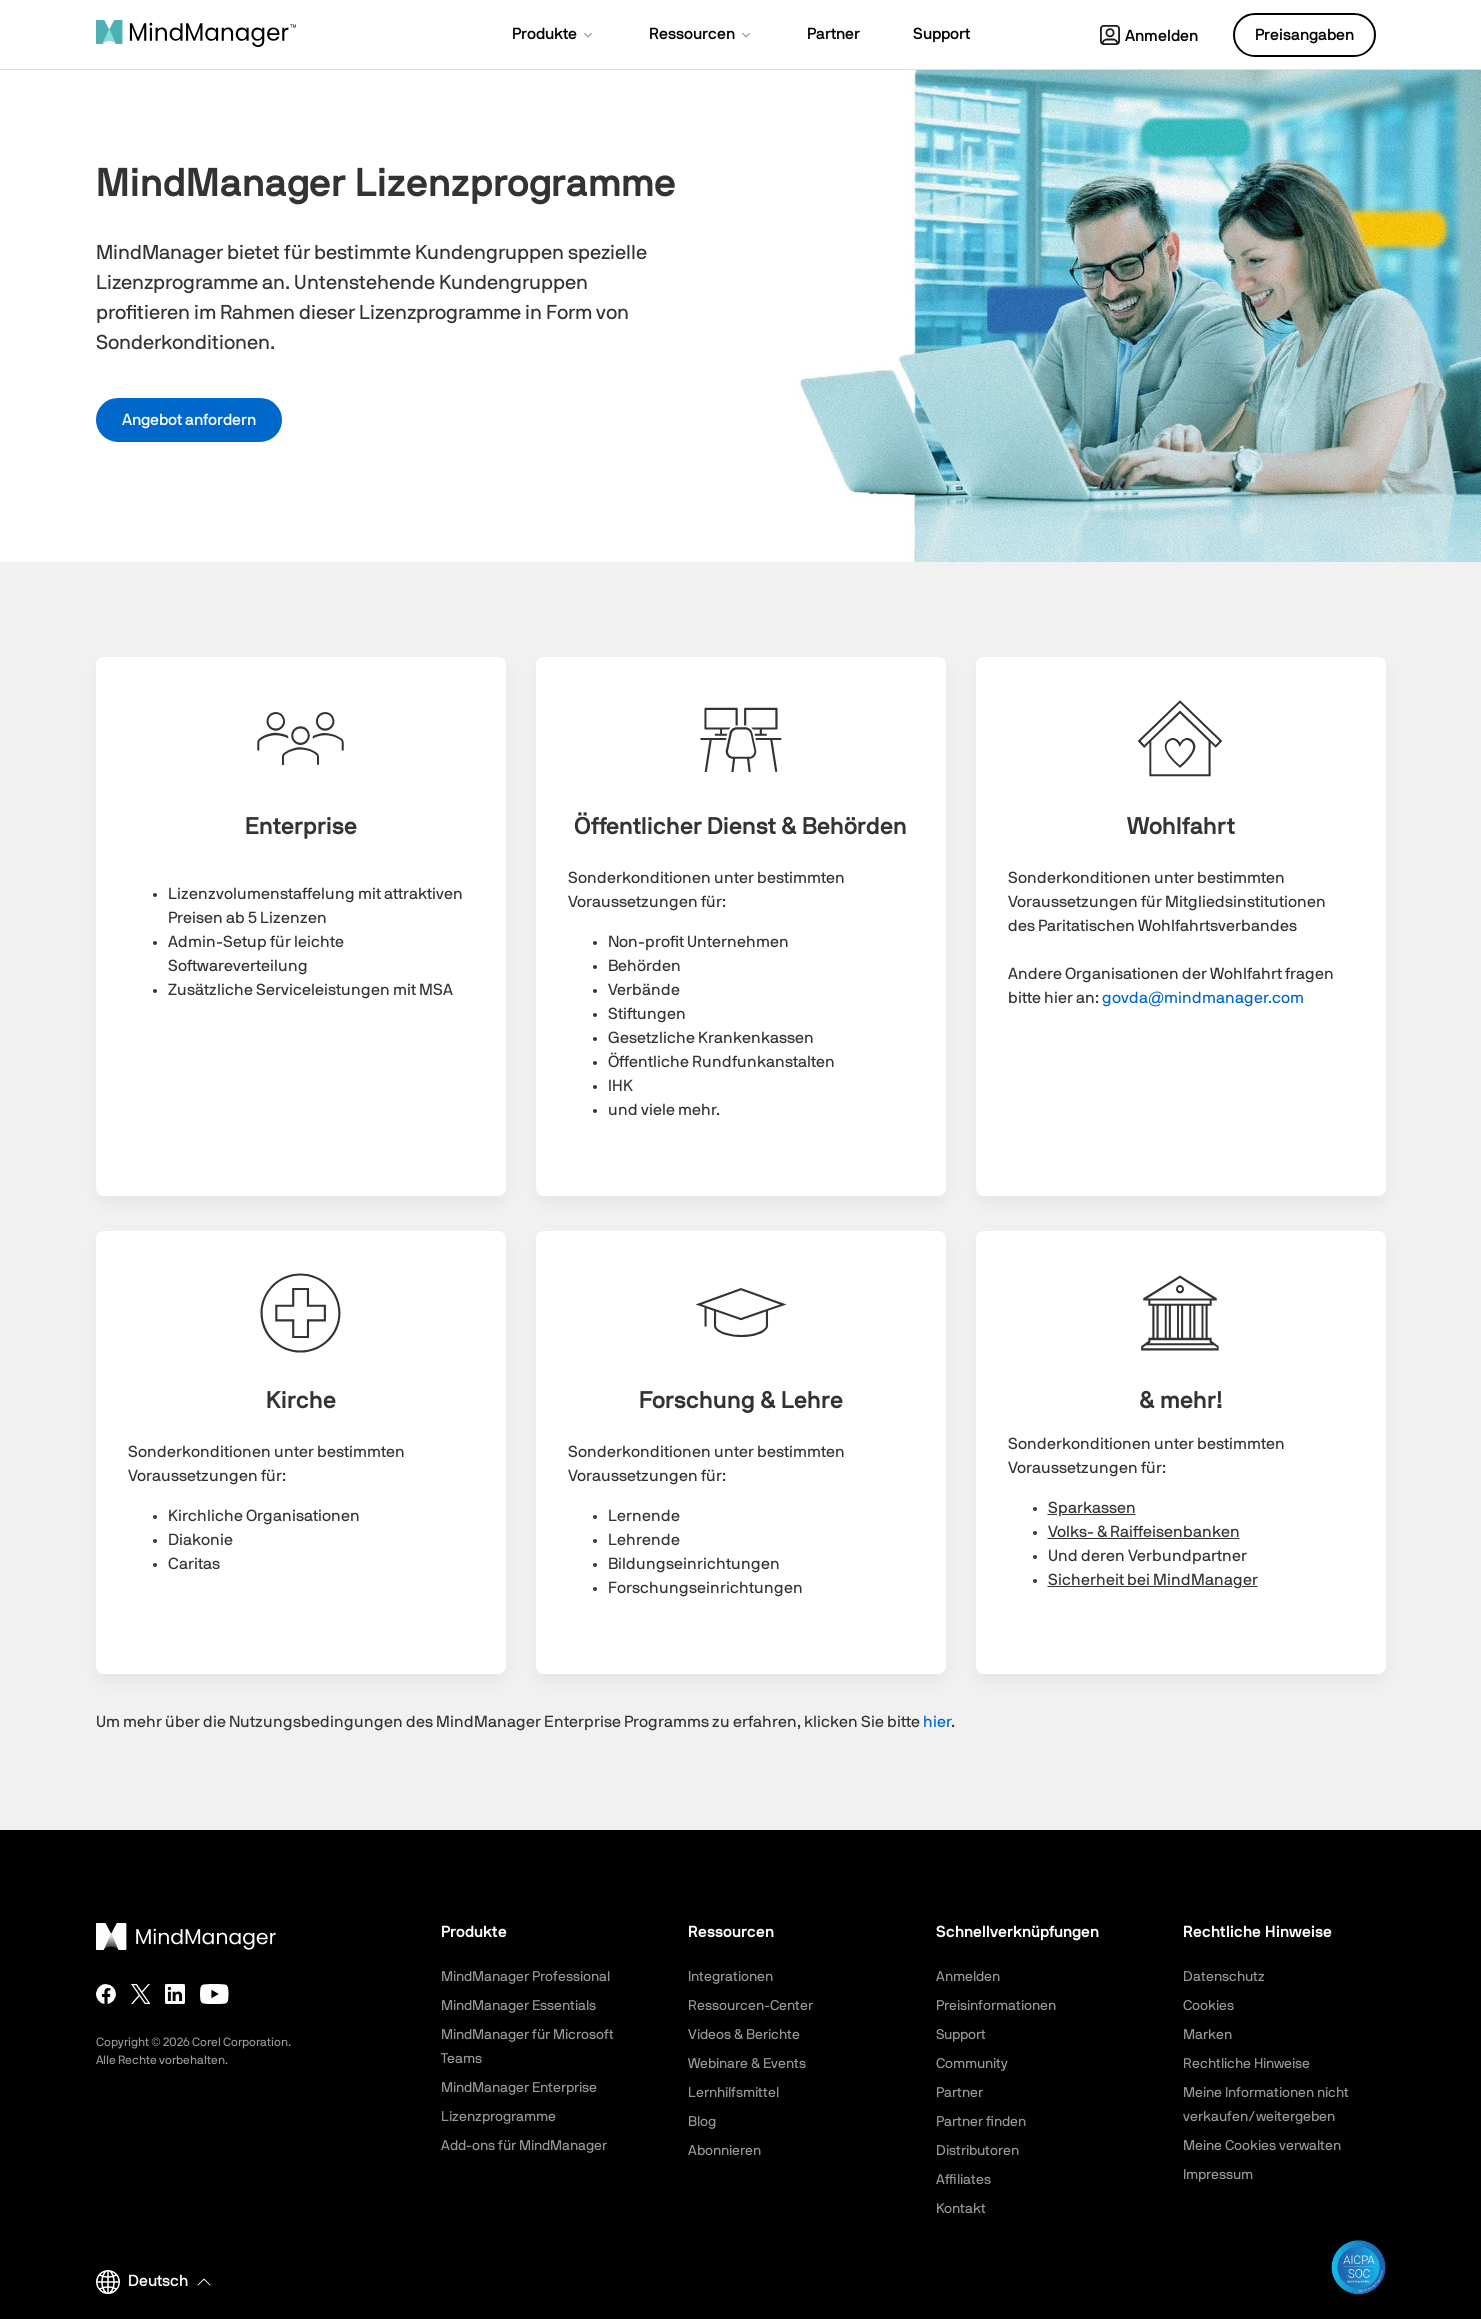  I want to click on govda@mindmanager.com, so click(1203, 998).